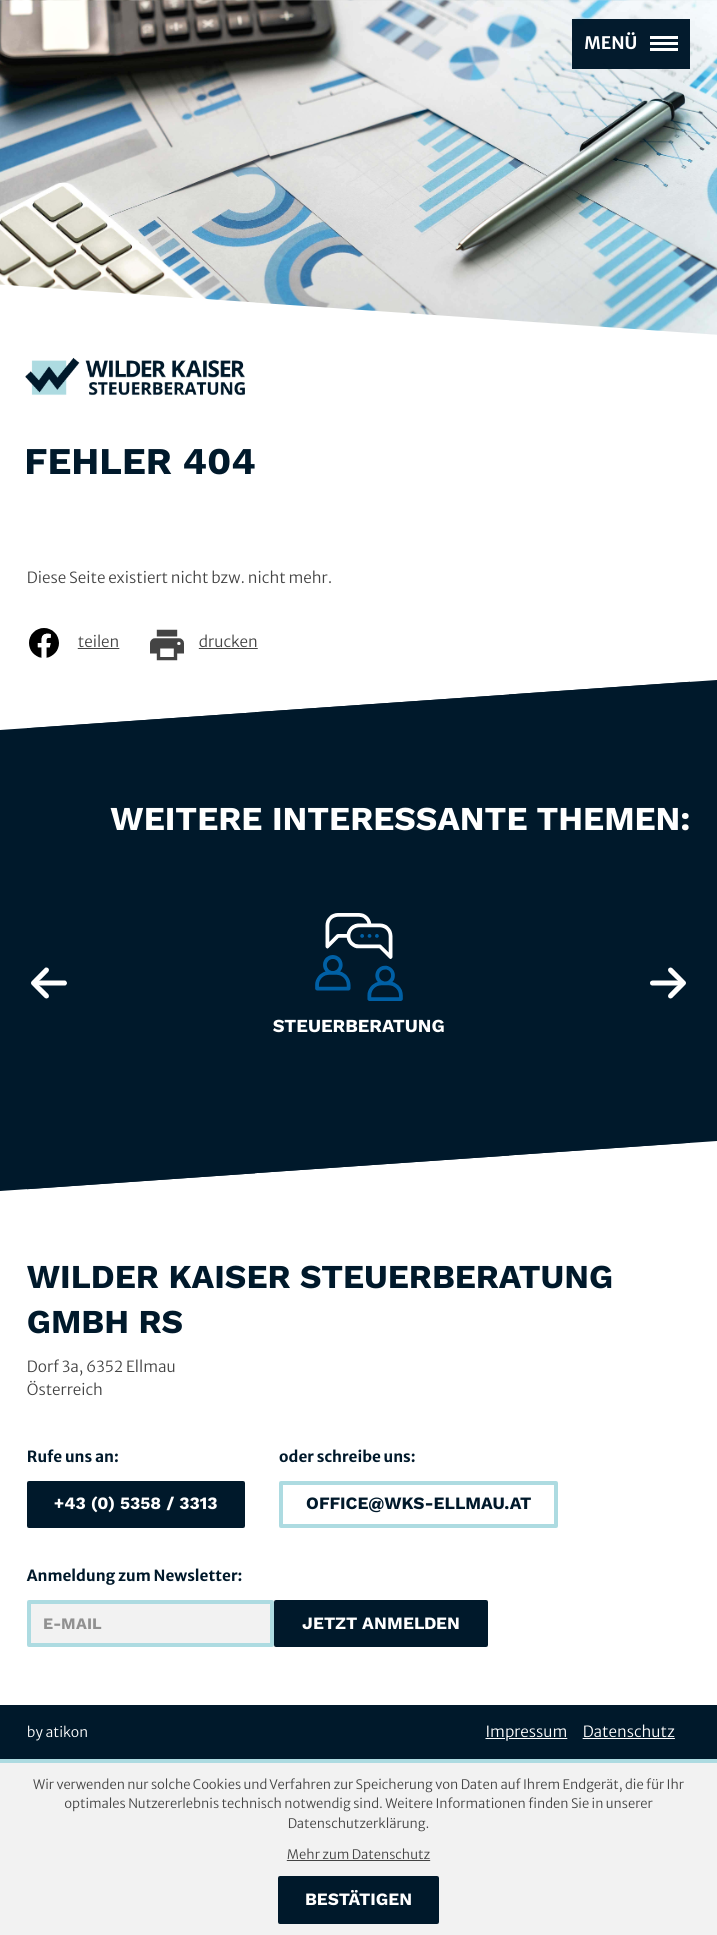 The width and height of the screenshot is (717, 1935). Describe the element at coordinates (136, 1505) in the screenshot. I see `[button]` at that location.